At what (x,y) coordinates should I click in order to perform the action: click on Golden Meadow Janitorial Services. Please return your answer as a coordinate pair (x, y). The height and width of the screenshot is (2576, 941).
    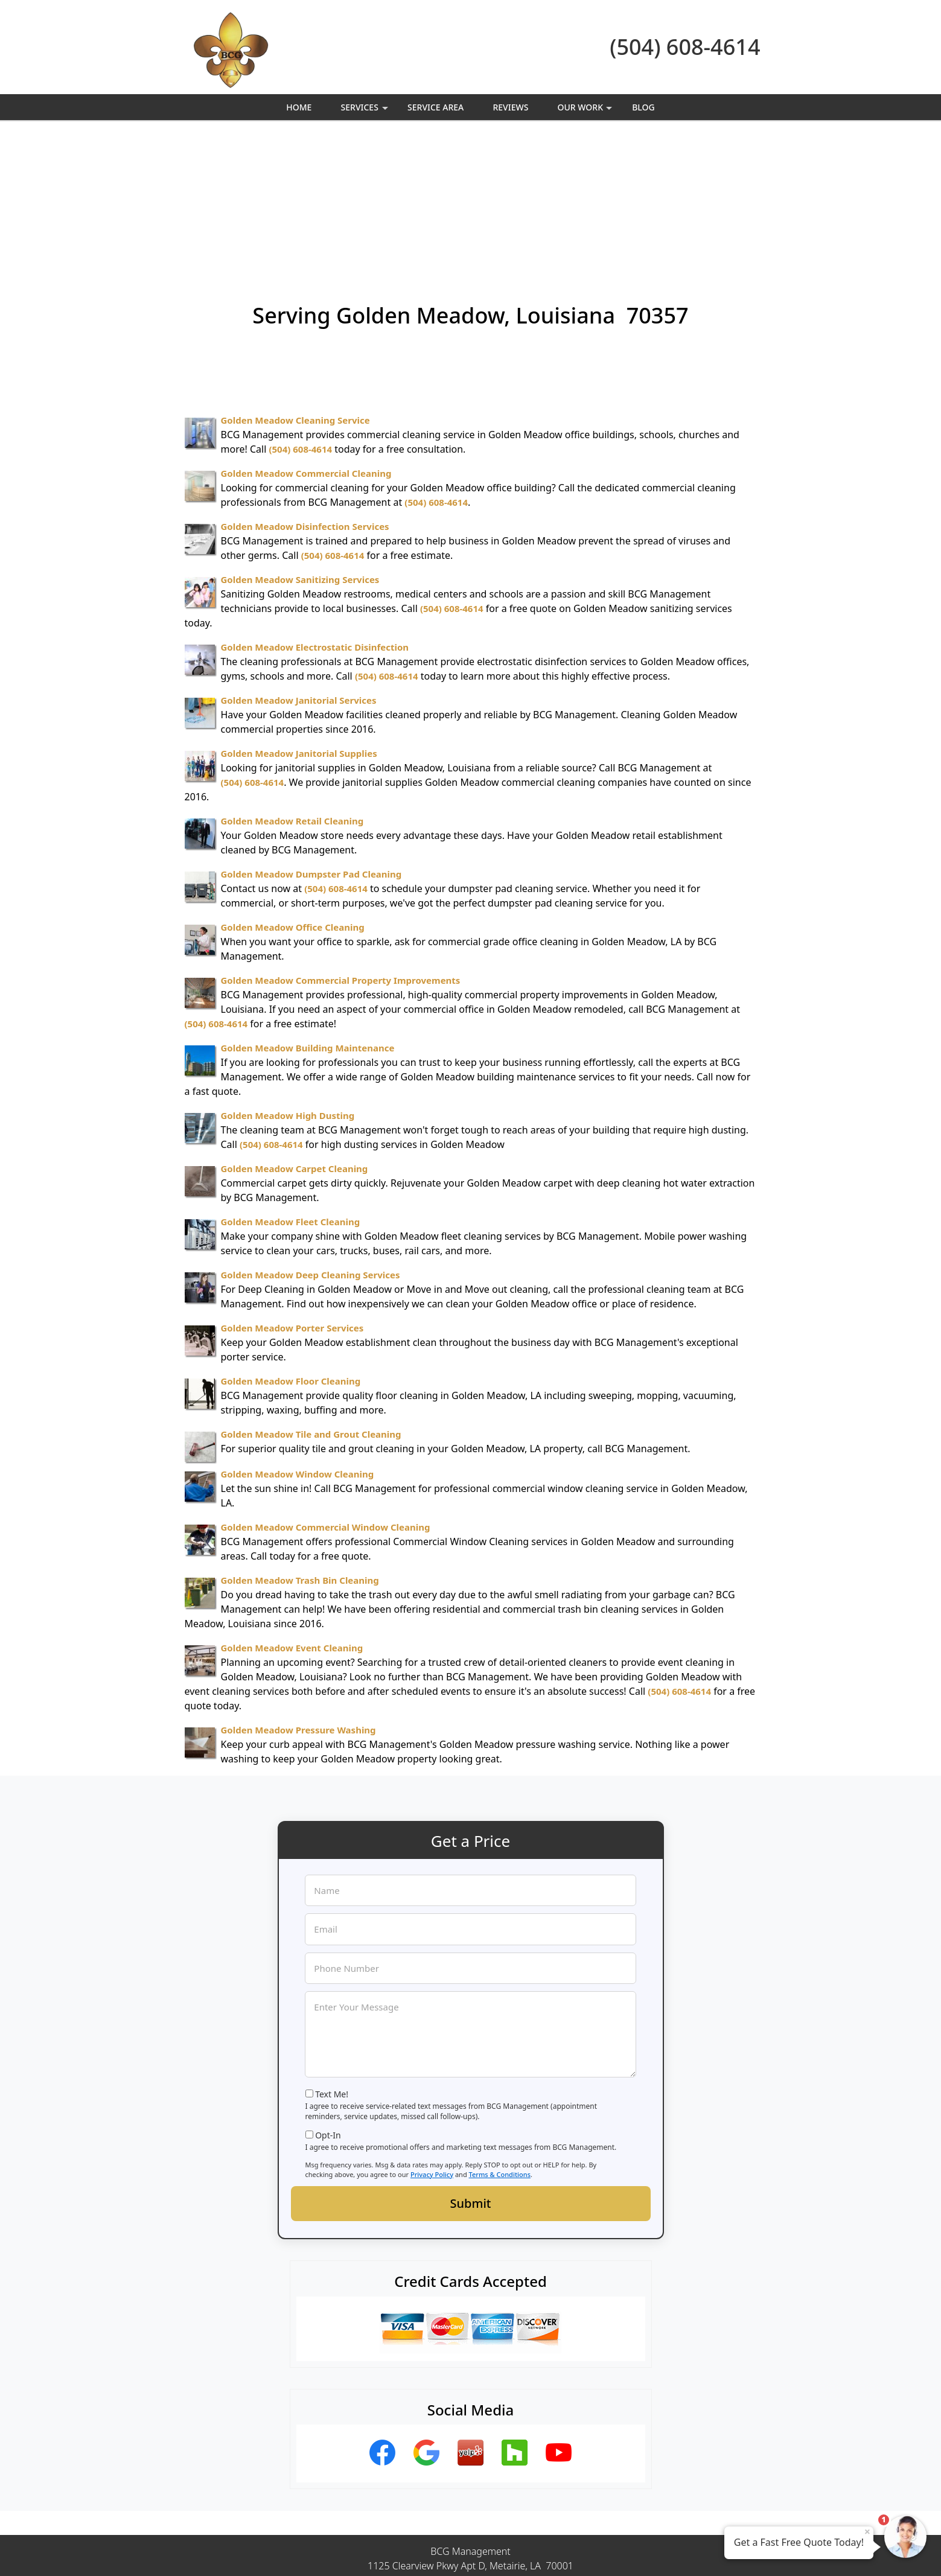
    Looking at the image, I should click on (299, 568).